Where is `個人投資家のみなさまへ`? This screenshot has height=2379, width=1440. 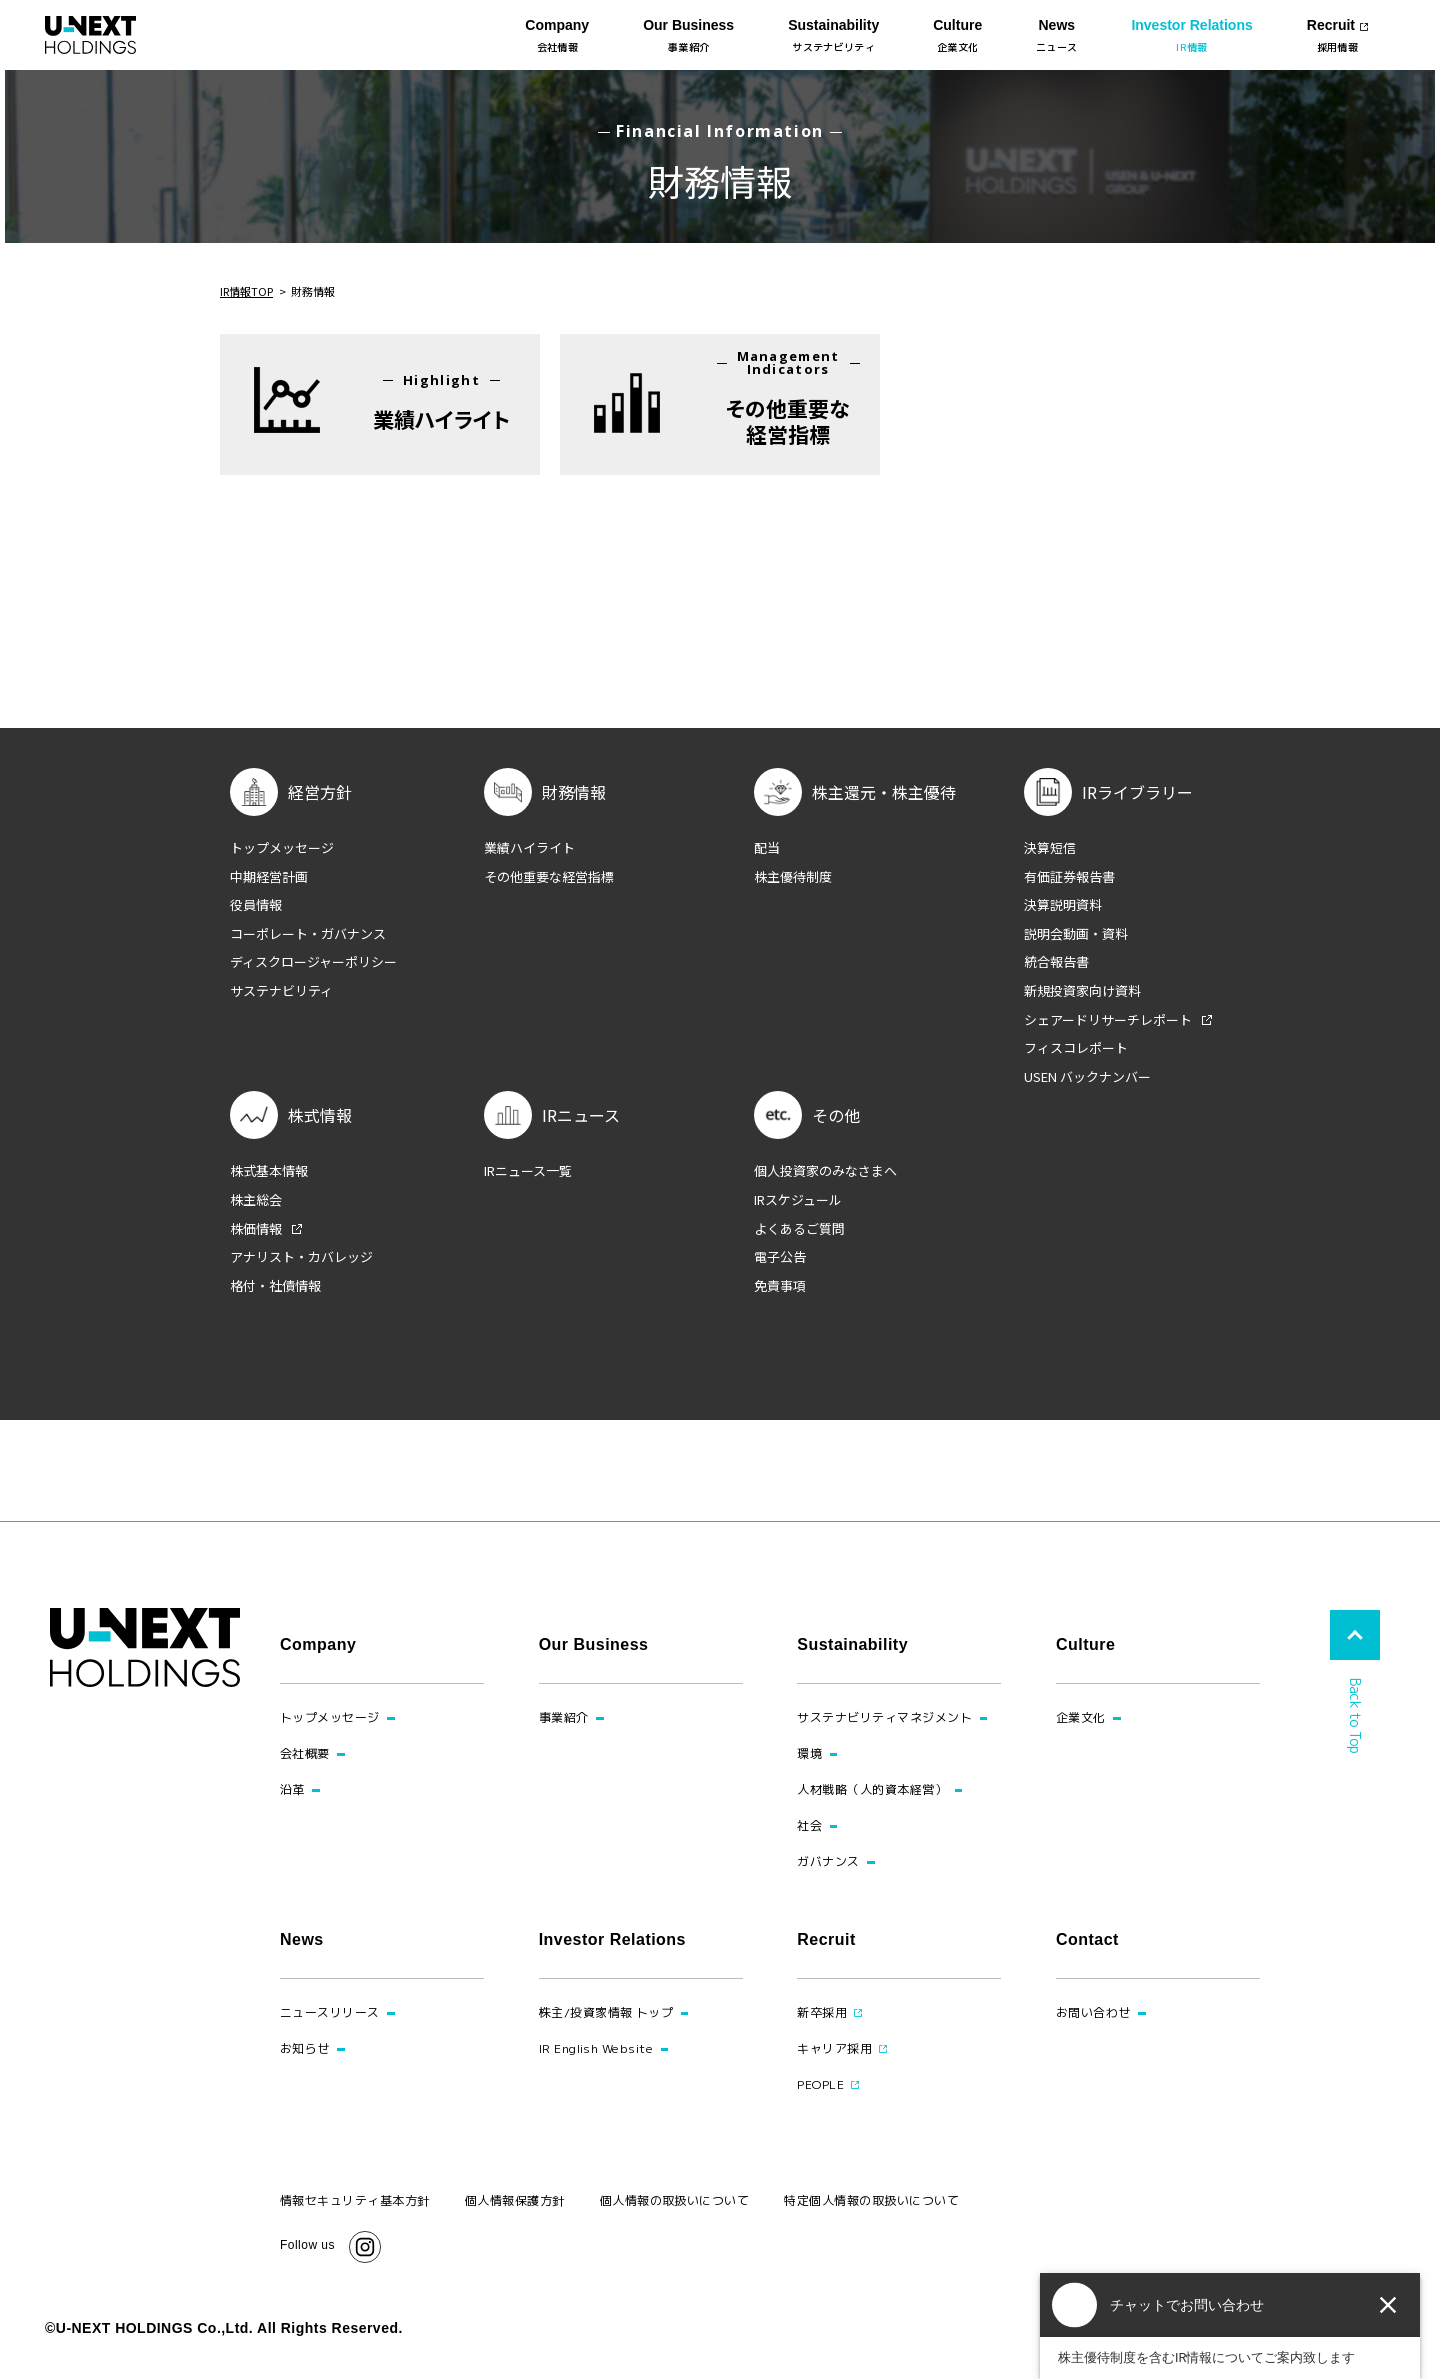 個人投資家のみなさまへ is located at coordinates (825, 1171).